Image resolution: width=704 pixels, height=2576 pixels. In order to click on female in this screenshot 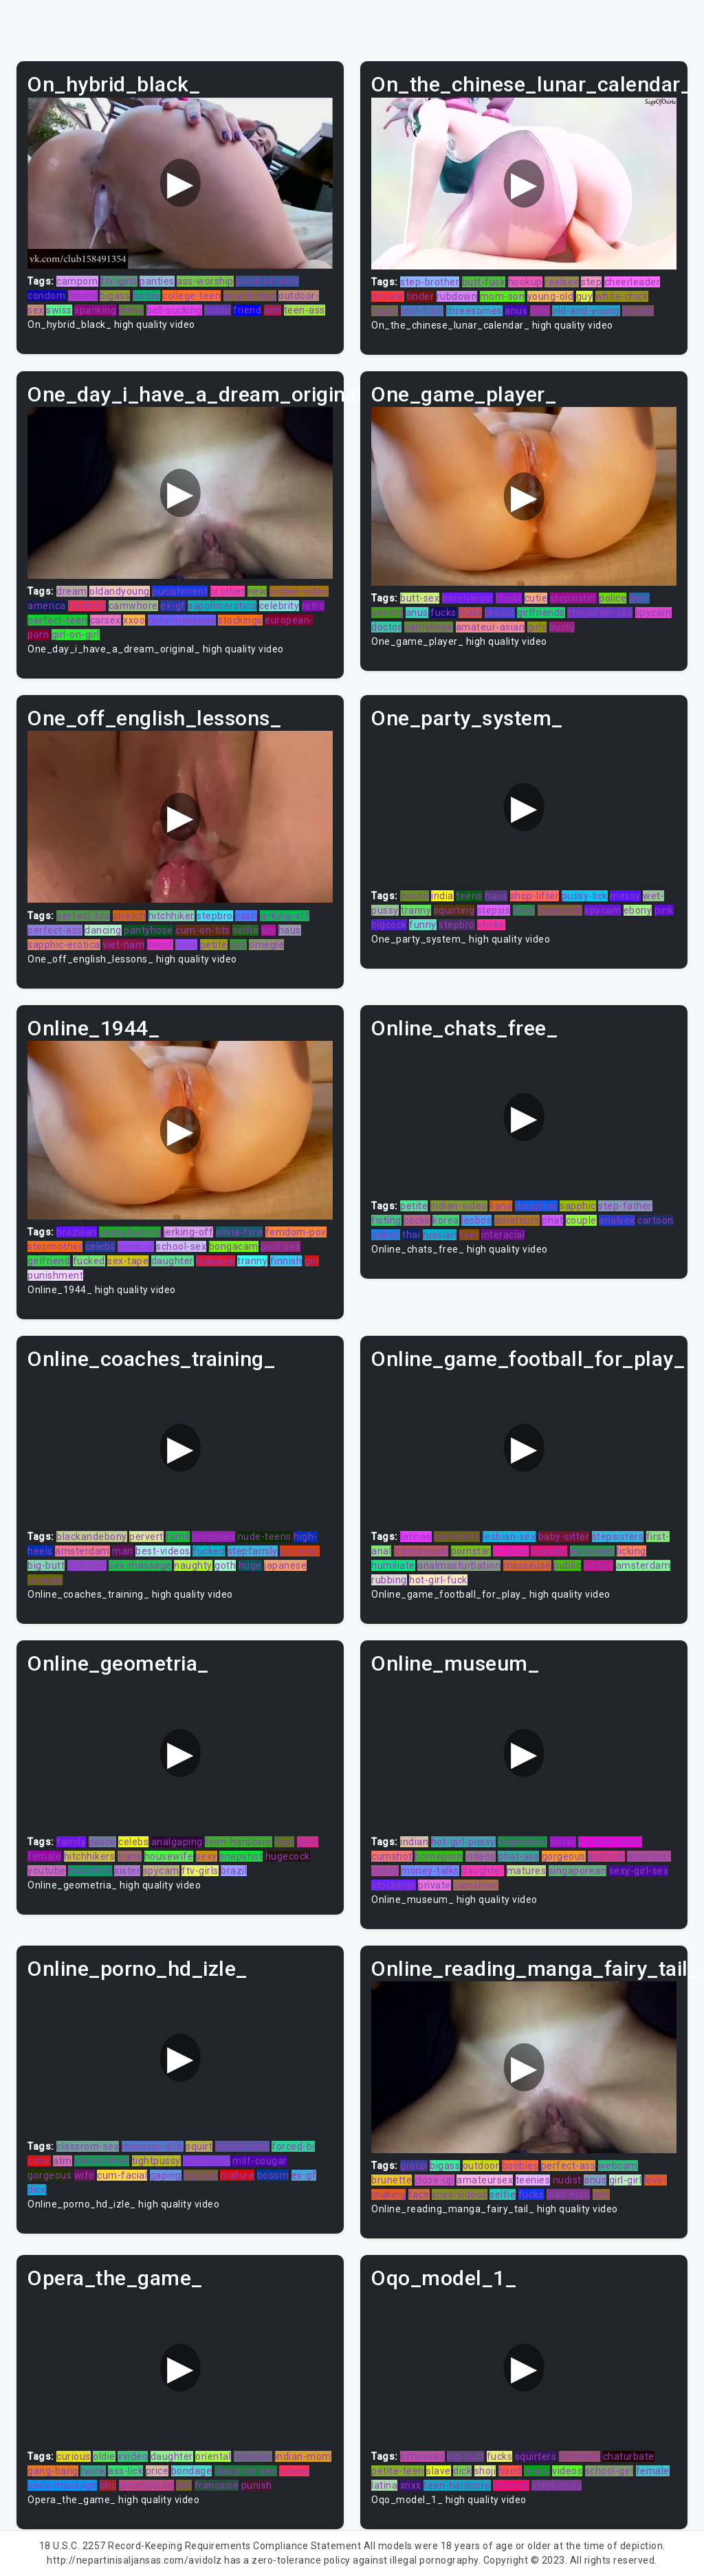, I will do `click(44, 1856)`.